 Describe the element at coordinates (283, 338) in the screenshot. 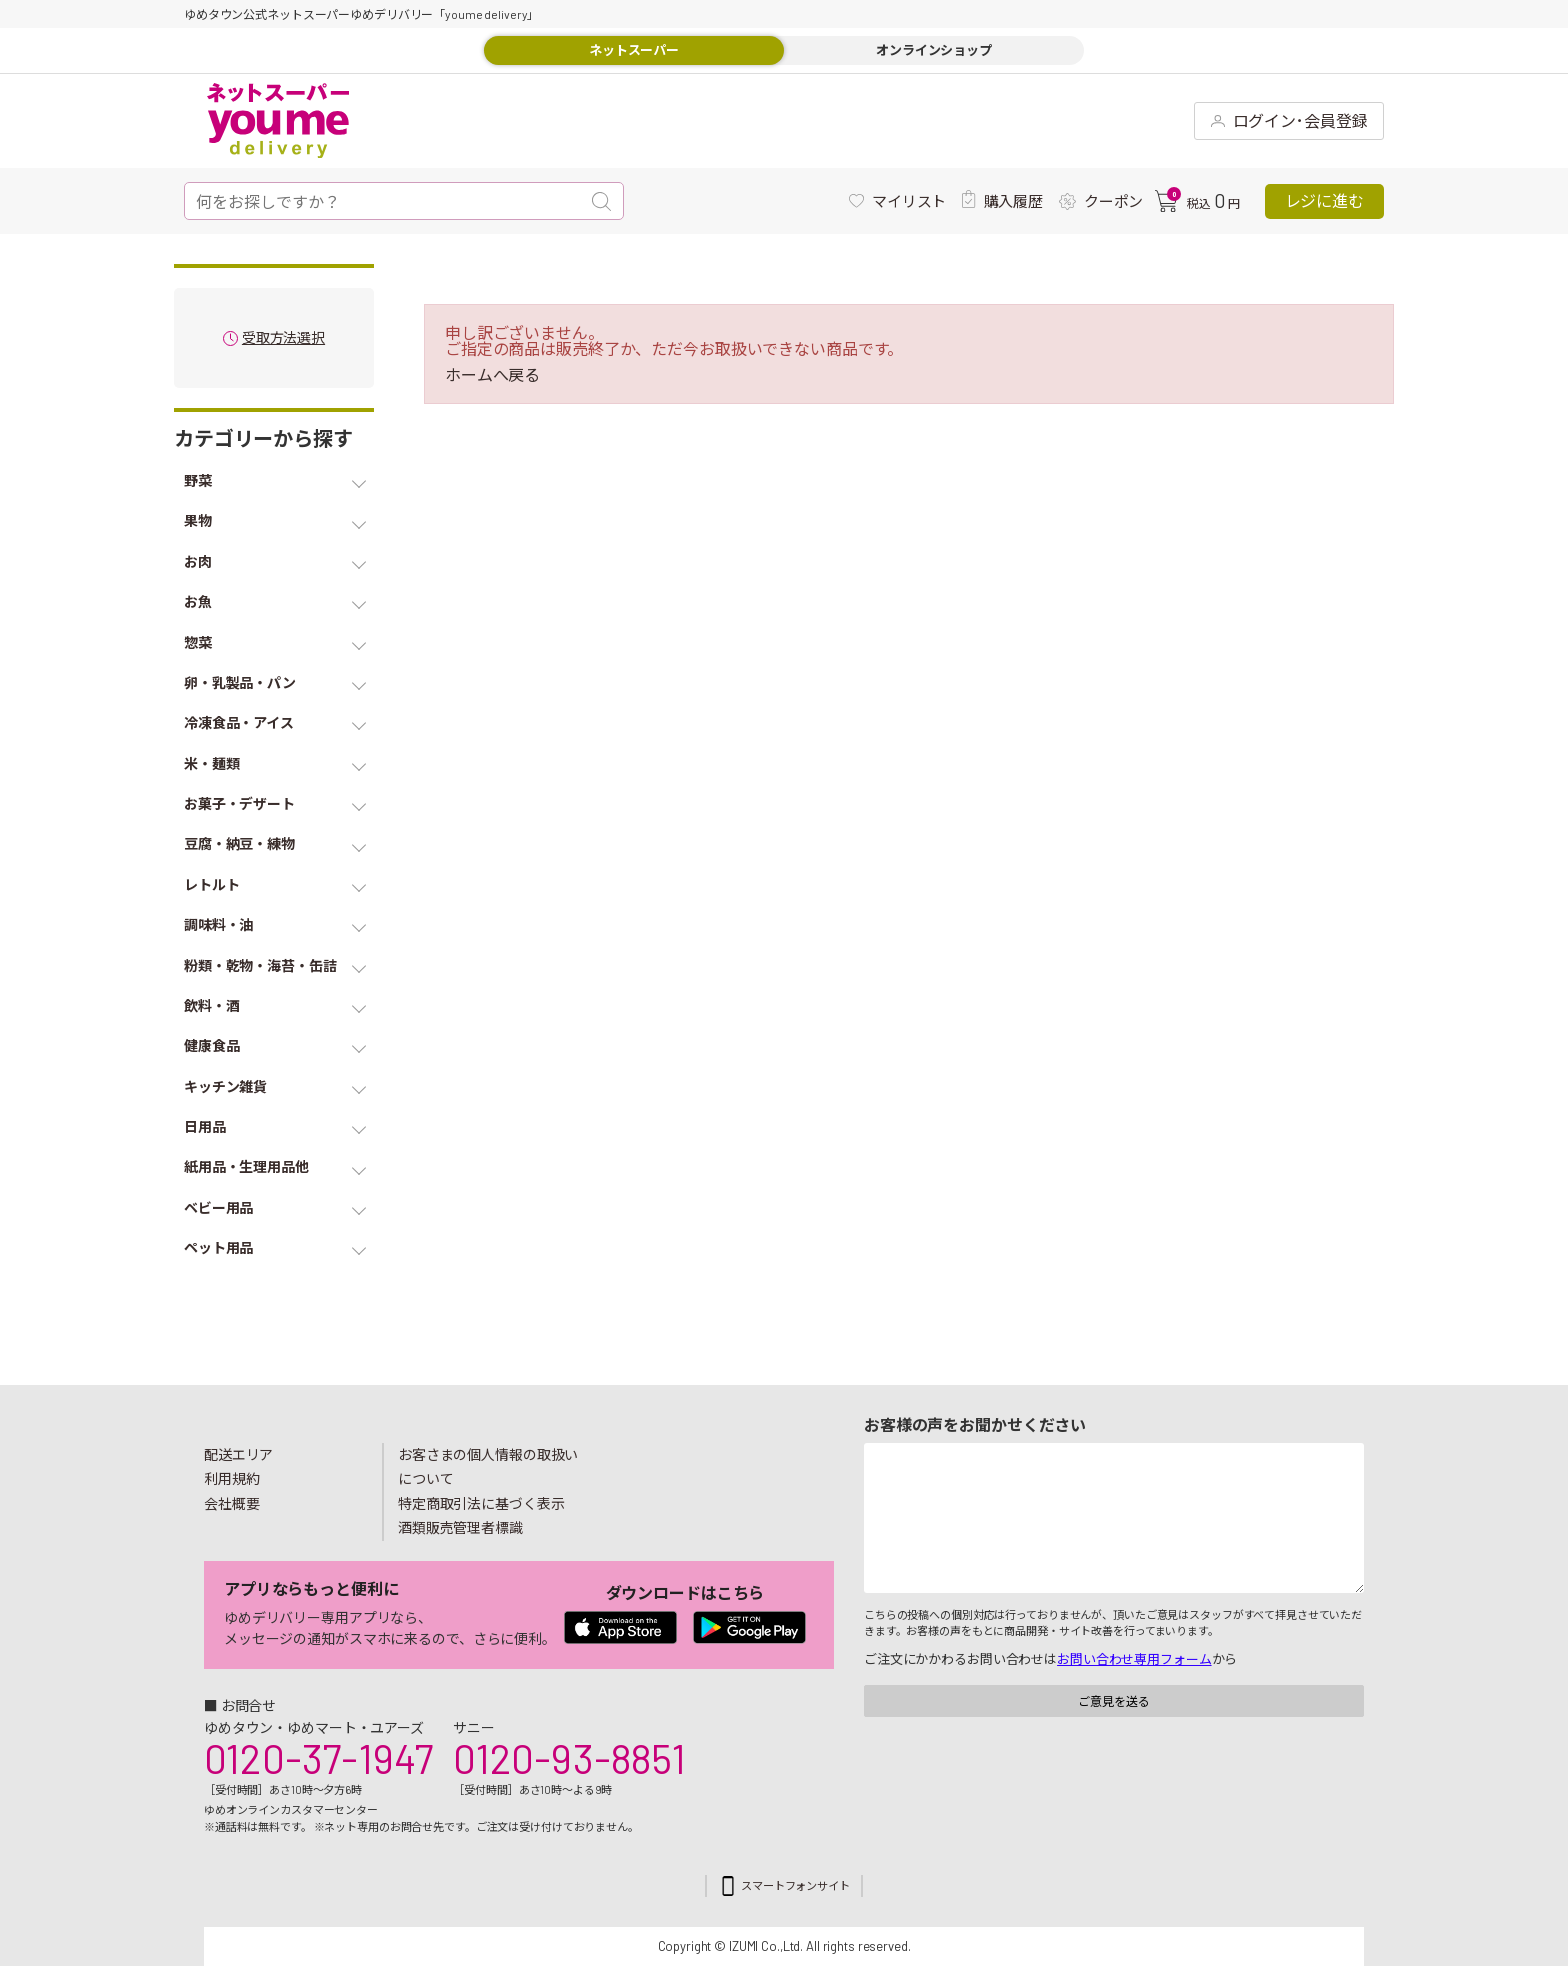

I see `受取方法選択` at that location.